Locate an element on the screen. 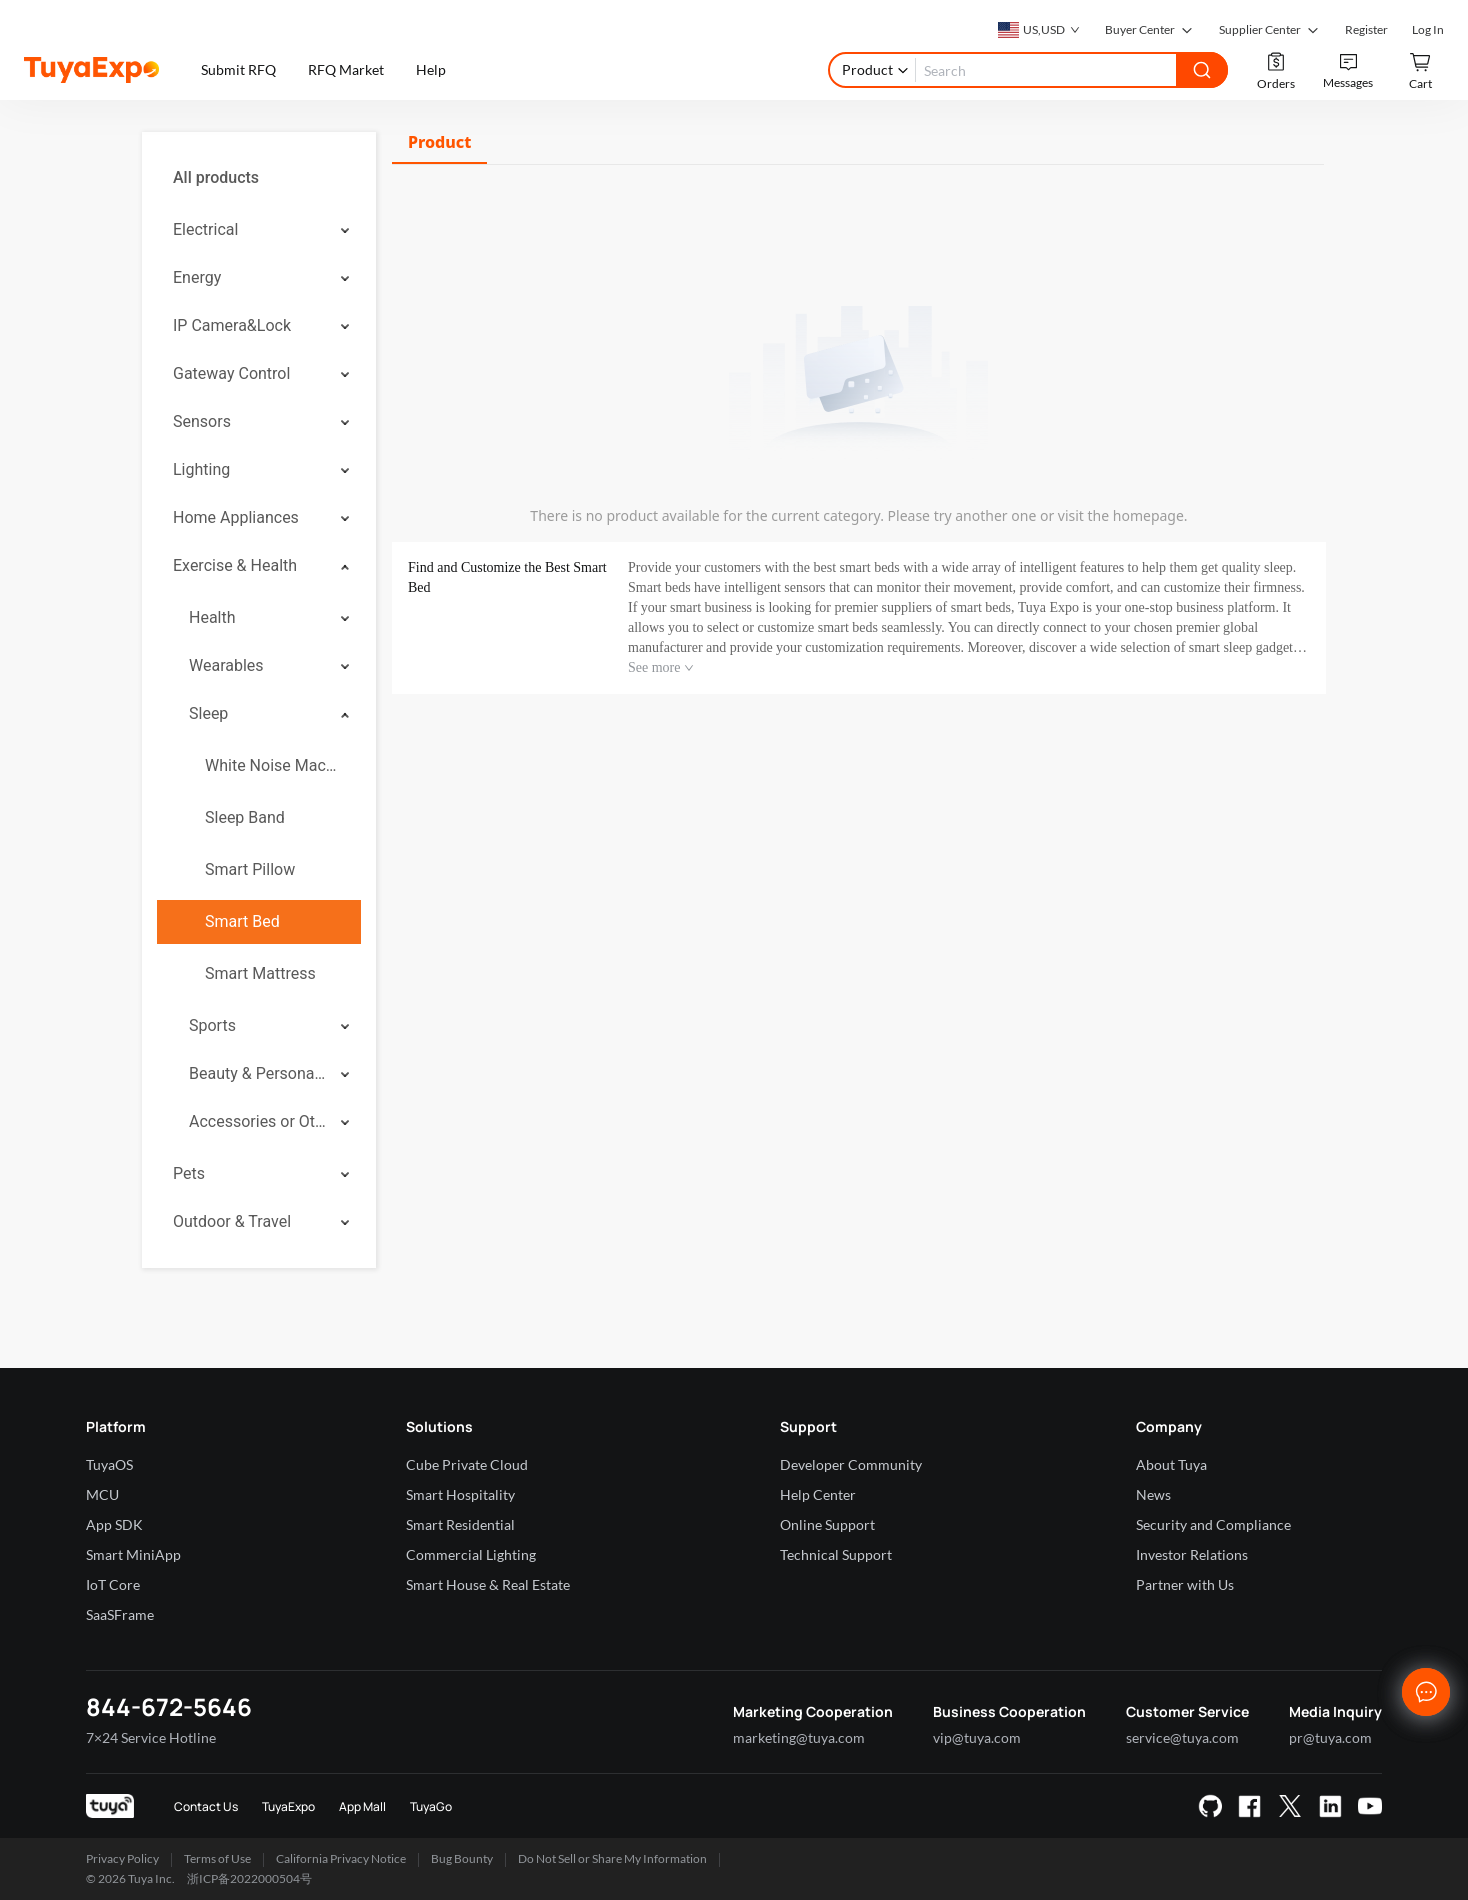 The width and height of the screenshot is (1468, 1900). White Noise Machine is located at coordinates (275, 765).